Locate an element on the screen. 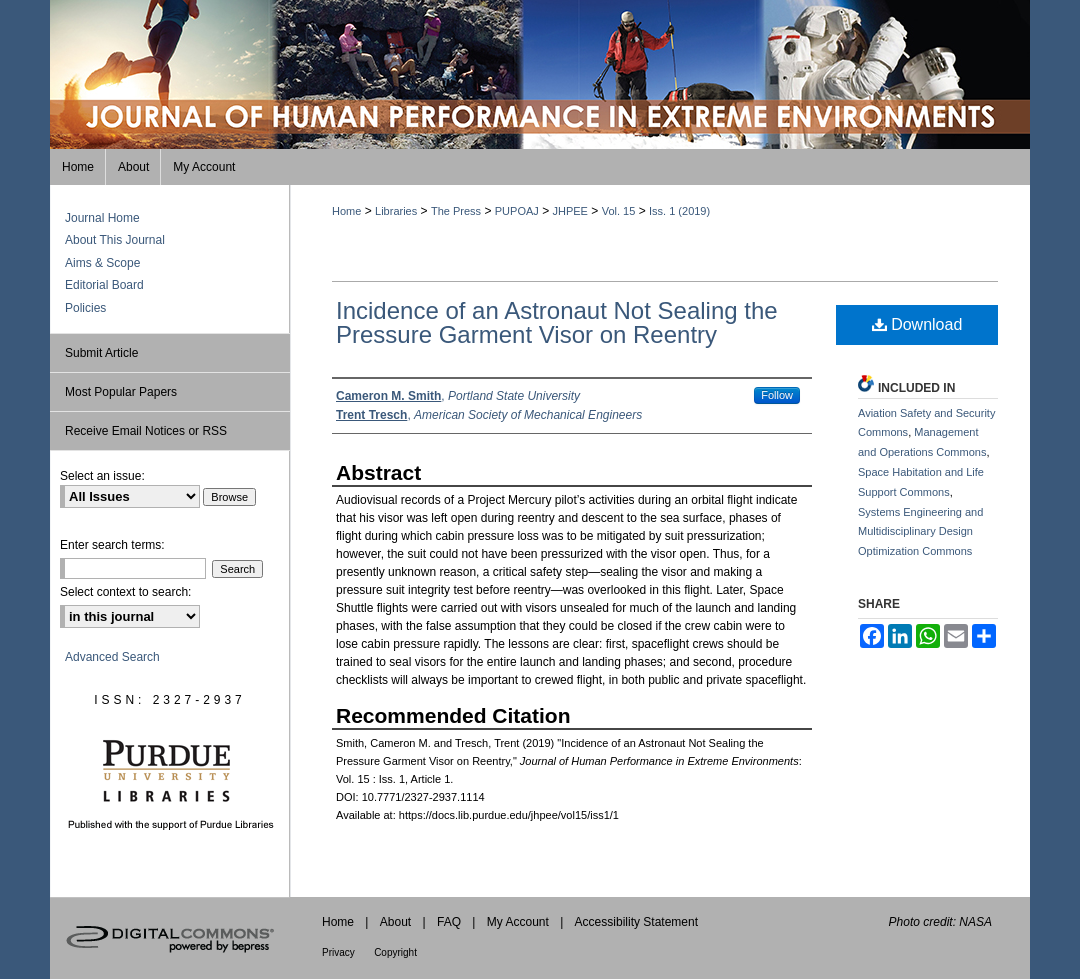 This screenshot has width=1080, height=979. FAQ is located at coordinates (449, 922).